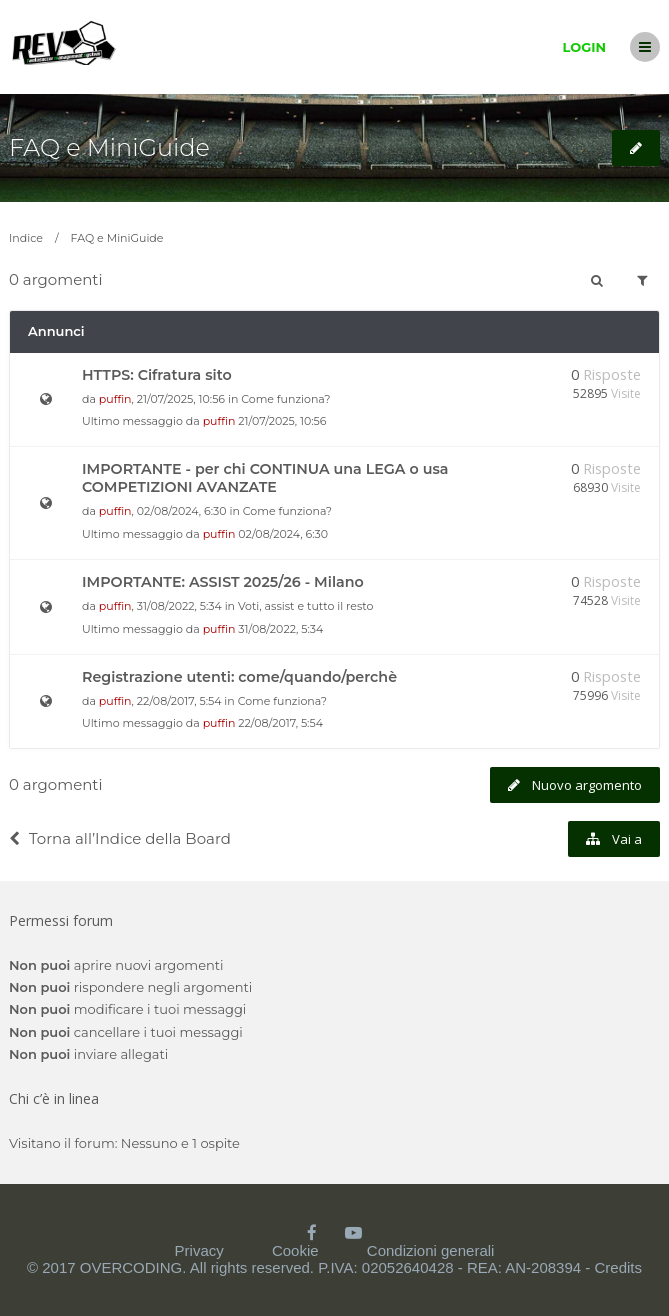 The image size is (669, 1316). What do you see at coordinates (285, 399) in the screenshot?
I see `Come funziona?` at bounding box center [285, 399].